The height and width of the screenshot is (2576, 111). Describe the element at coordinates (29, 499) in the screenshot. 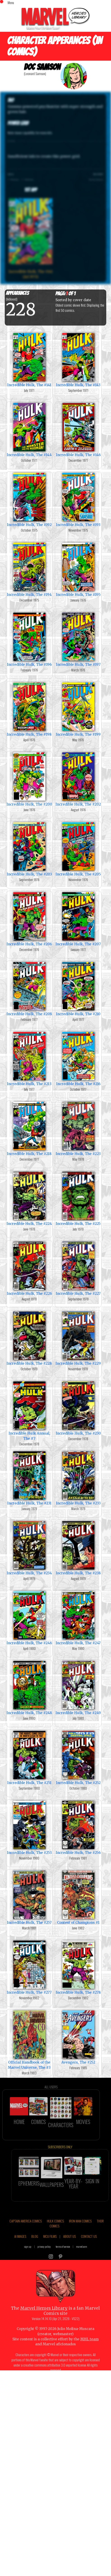

I see `Incredible Hulk, The #192` at that location.